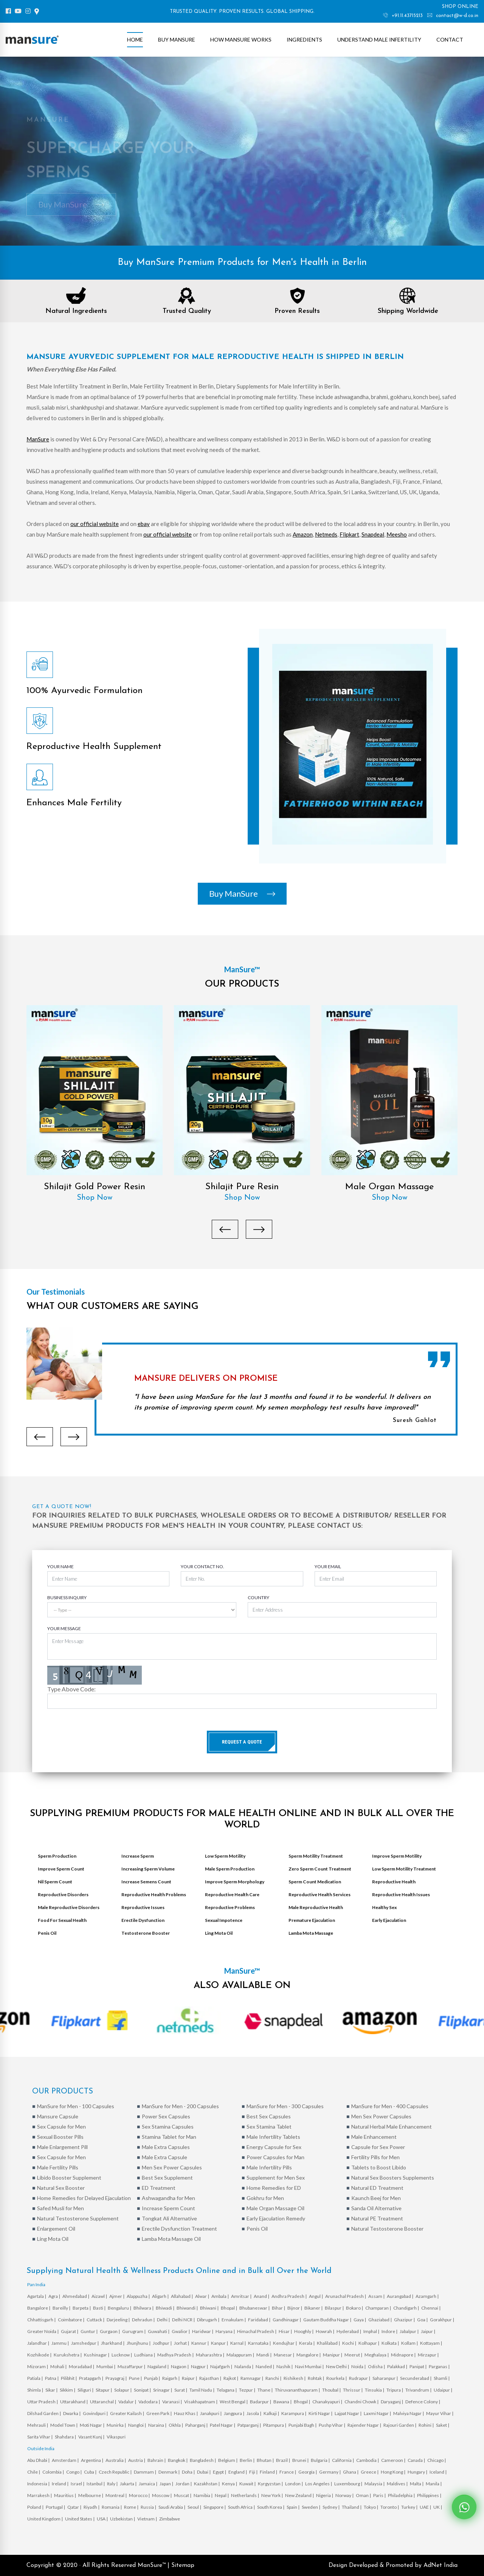 Image resolution: width=484 pixels, height=2576 pixels. I want to click on Your Message, so click(64, 1628).